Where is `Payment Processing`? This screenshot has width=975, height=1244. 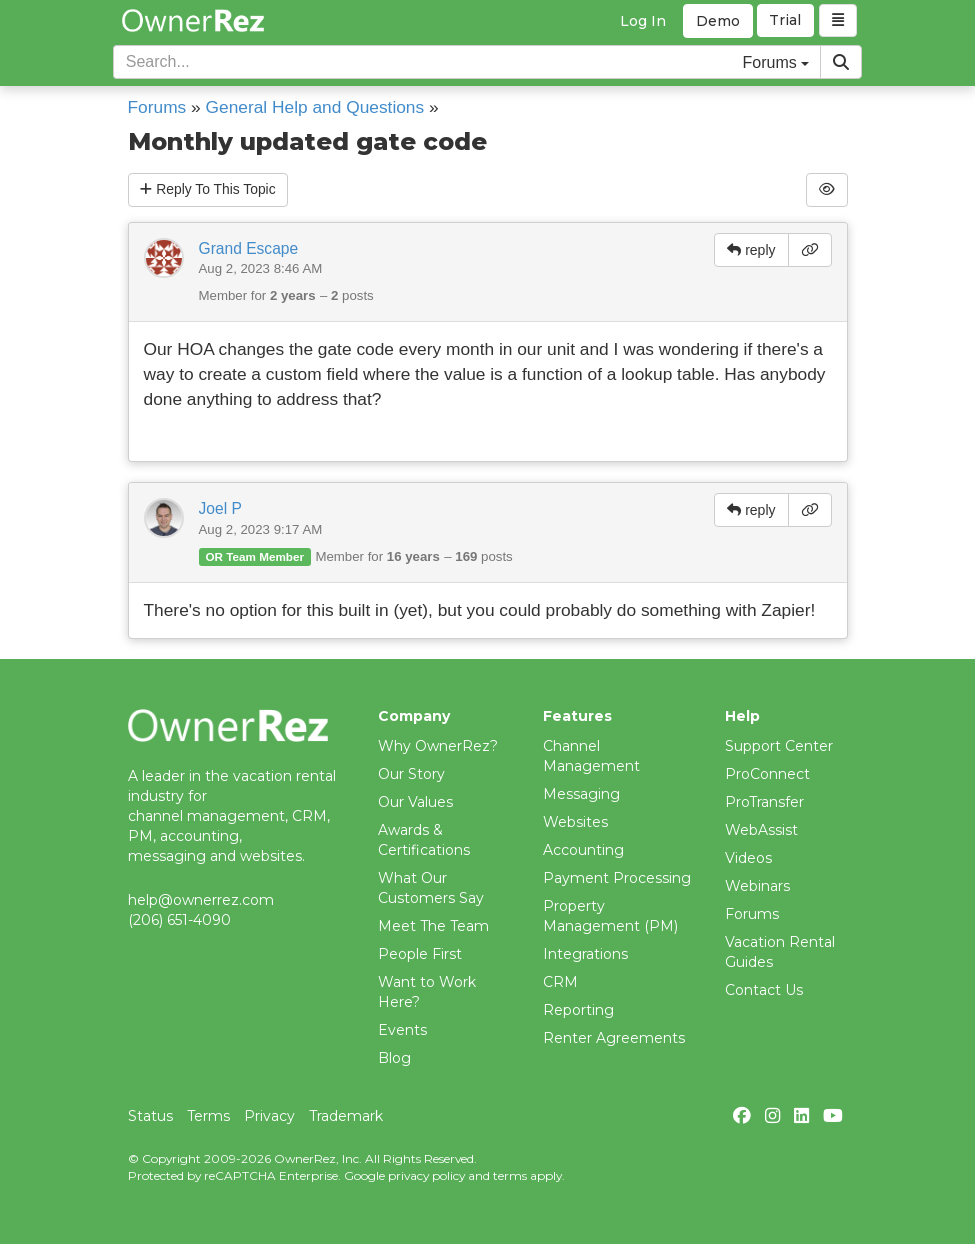
Payment Processing is located at coordinates (617, 878).